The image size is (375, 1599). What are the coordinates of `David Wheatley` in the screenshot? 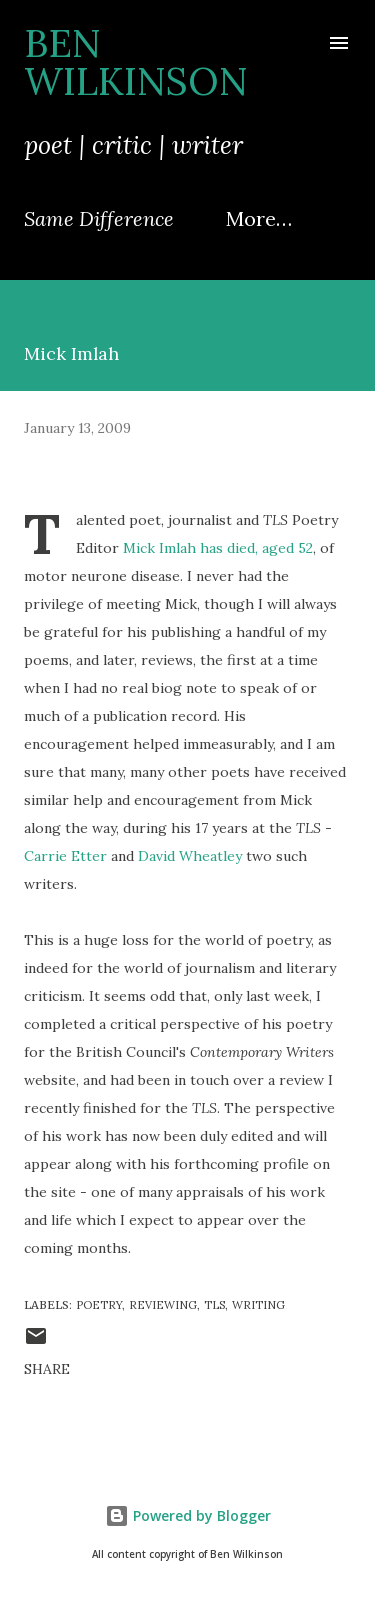 It's located at (190, 856).